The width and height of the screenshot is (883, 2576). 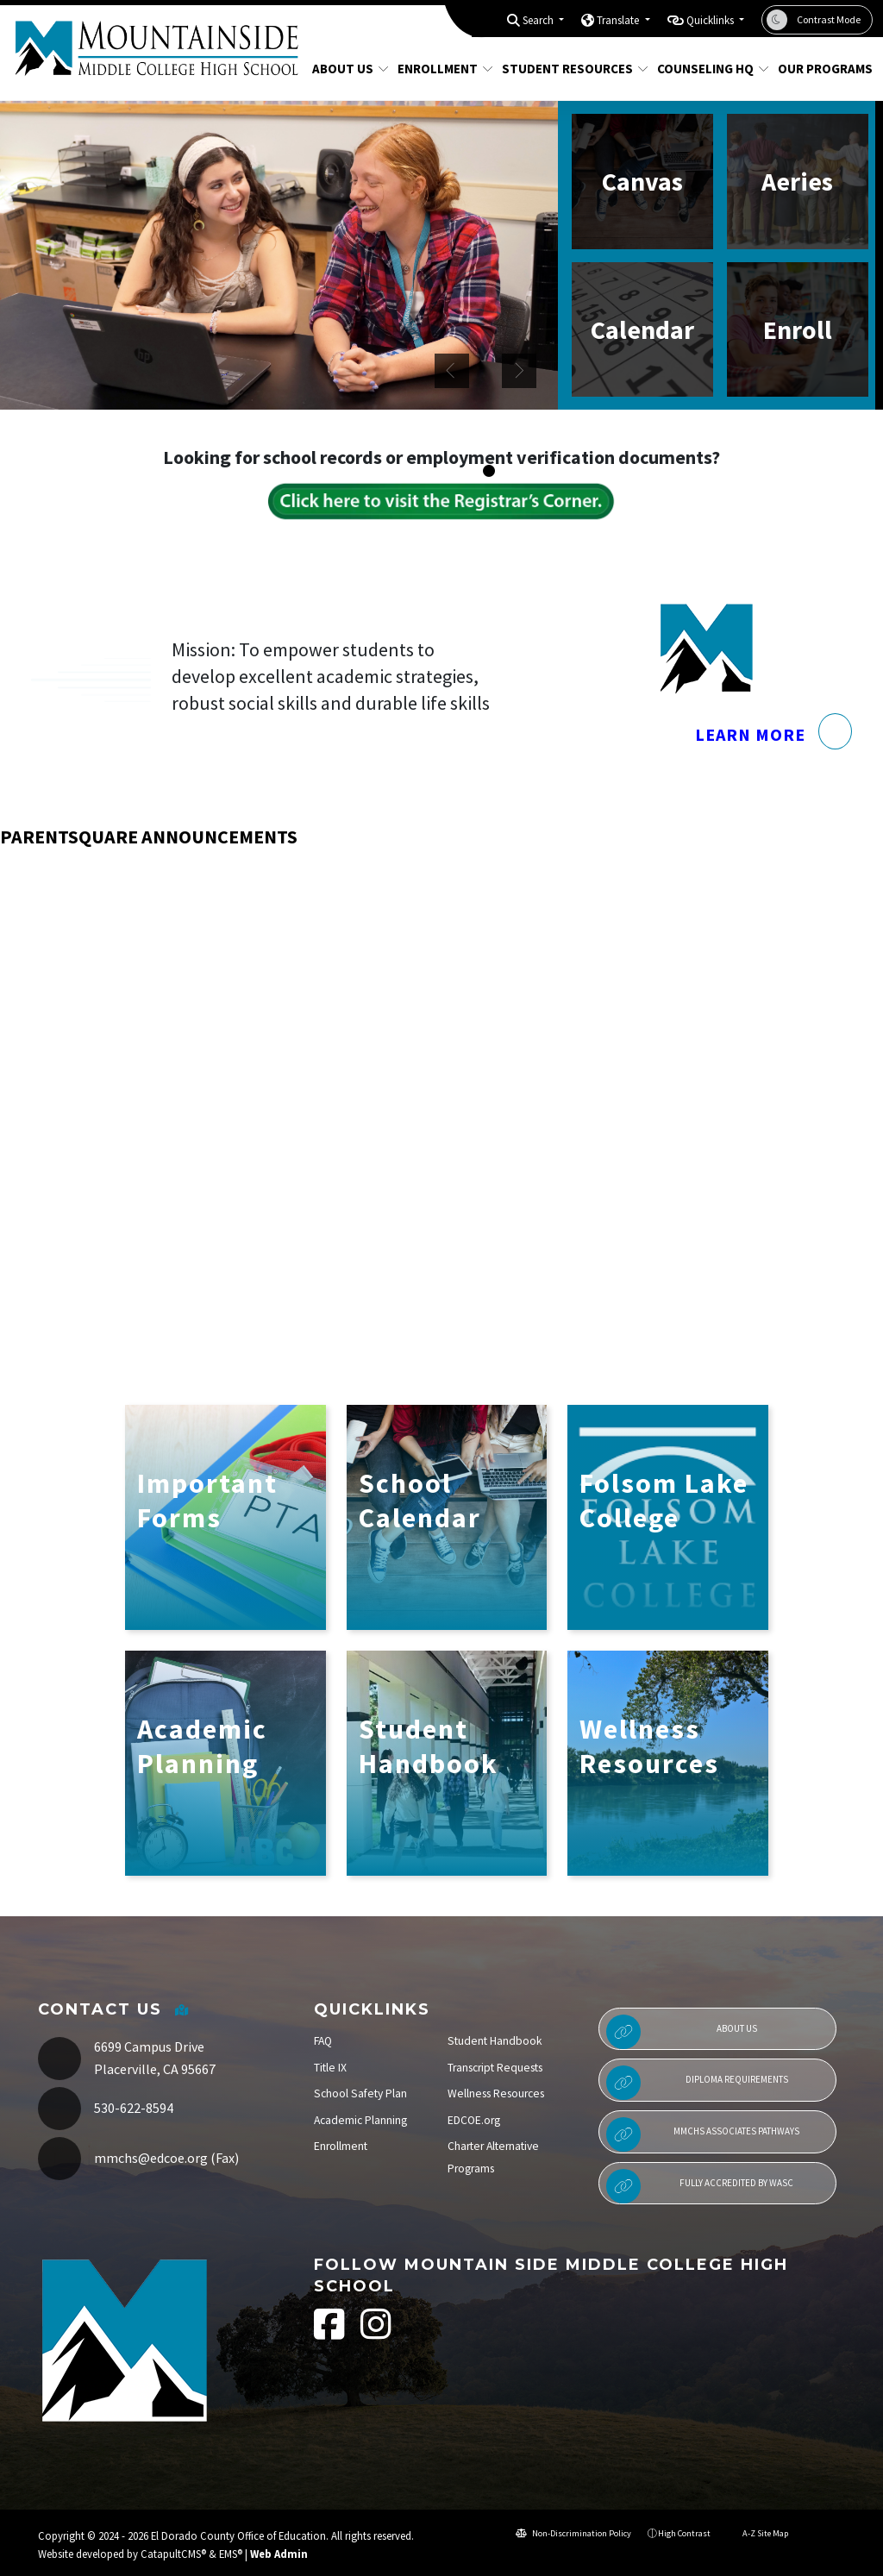 What do you see at coordinates (820, 68) in the screenshot?
I see `Our Programs` at bounding box center [820, 68].